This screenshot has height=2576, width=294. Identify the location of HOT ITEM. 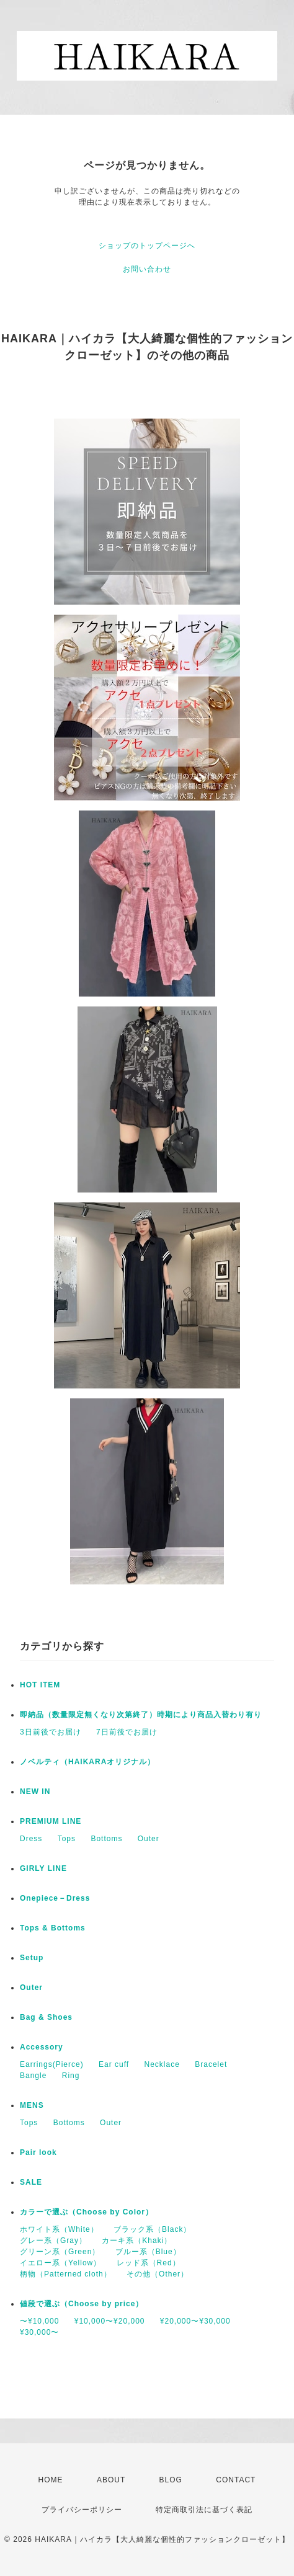
(40, 1685).